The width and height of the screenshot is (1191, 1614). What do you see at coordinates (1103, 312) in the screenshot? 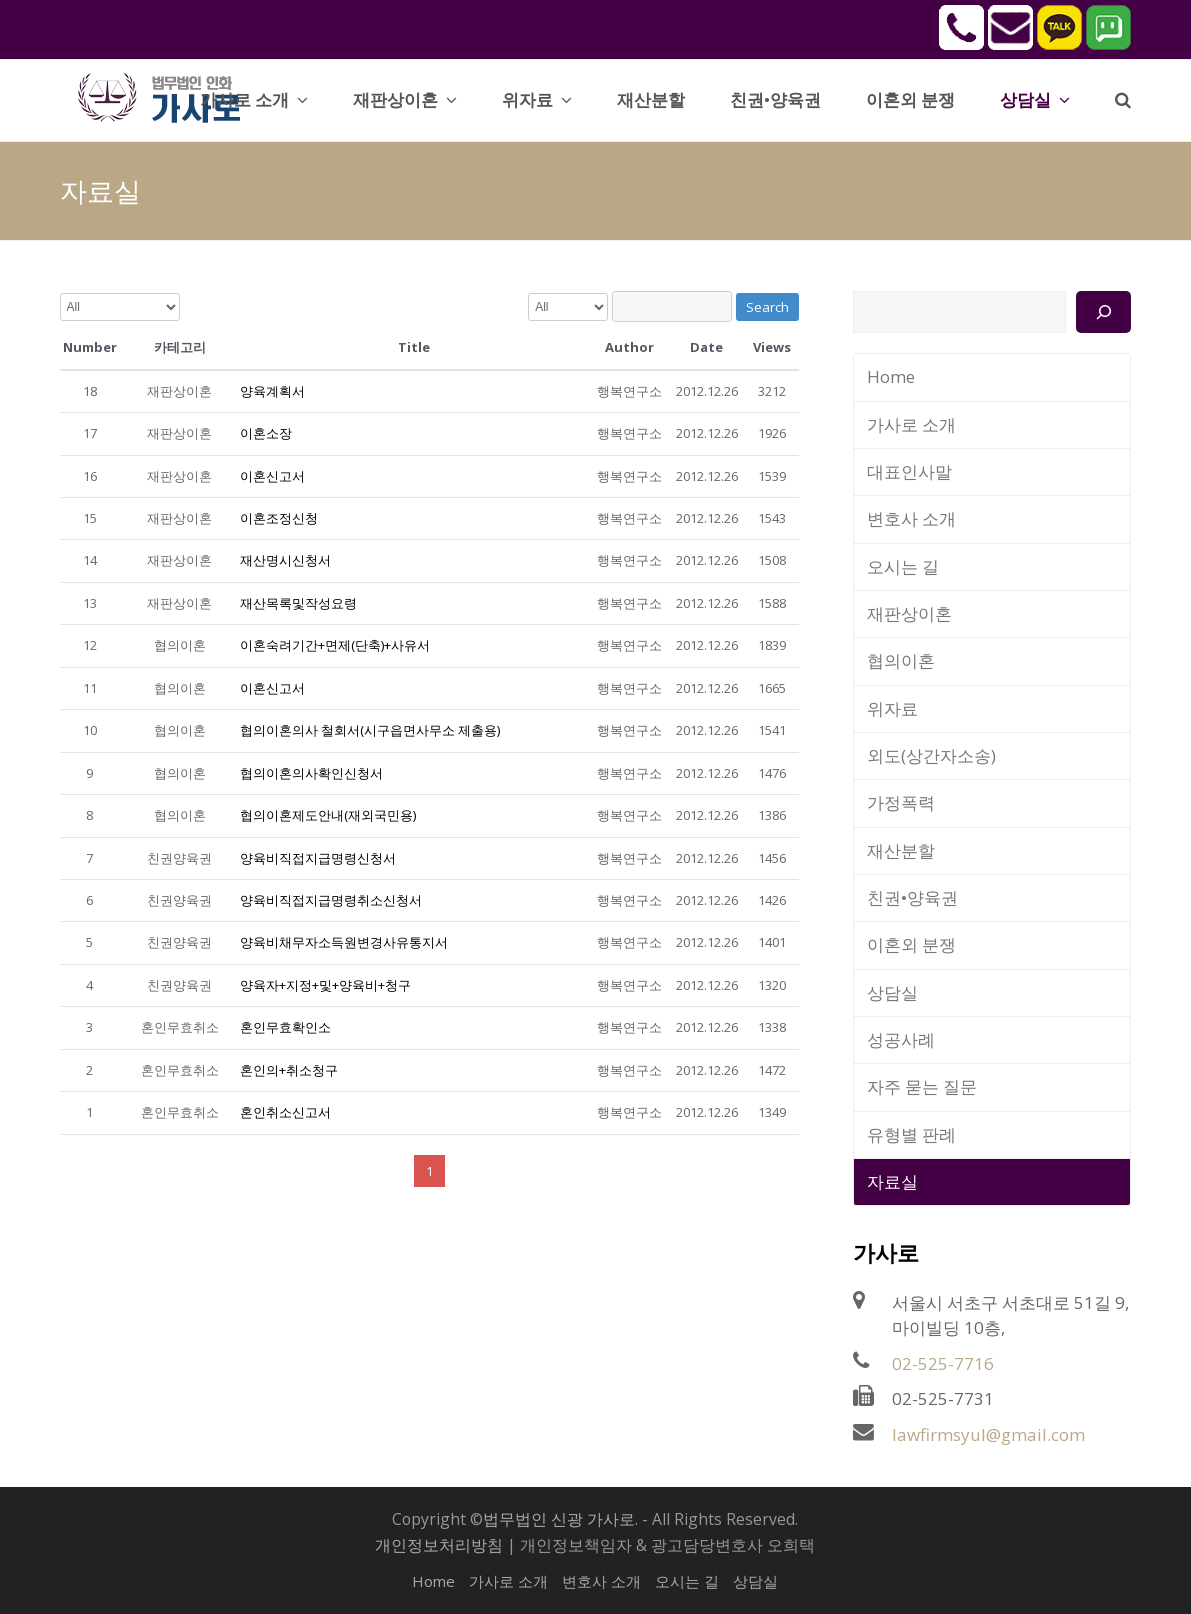
I see `[검색]` at bounding box center [1103, 312].